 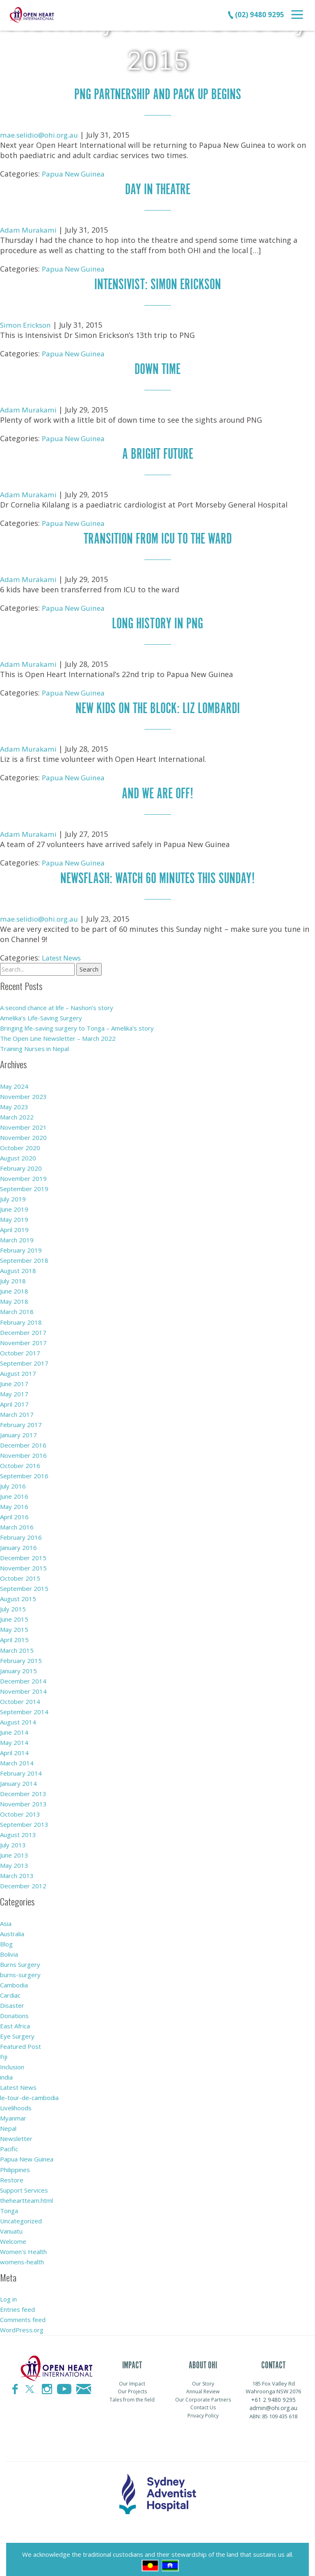 What do you see at coordinates (77, 1024) in the screenshot?
I see `Bringing life-saving surgery to Tonga – Amelika’s story` at bounding box center [77, 1024].